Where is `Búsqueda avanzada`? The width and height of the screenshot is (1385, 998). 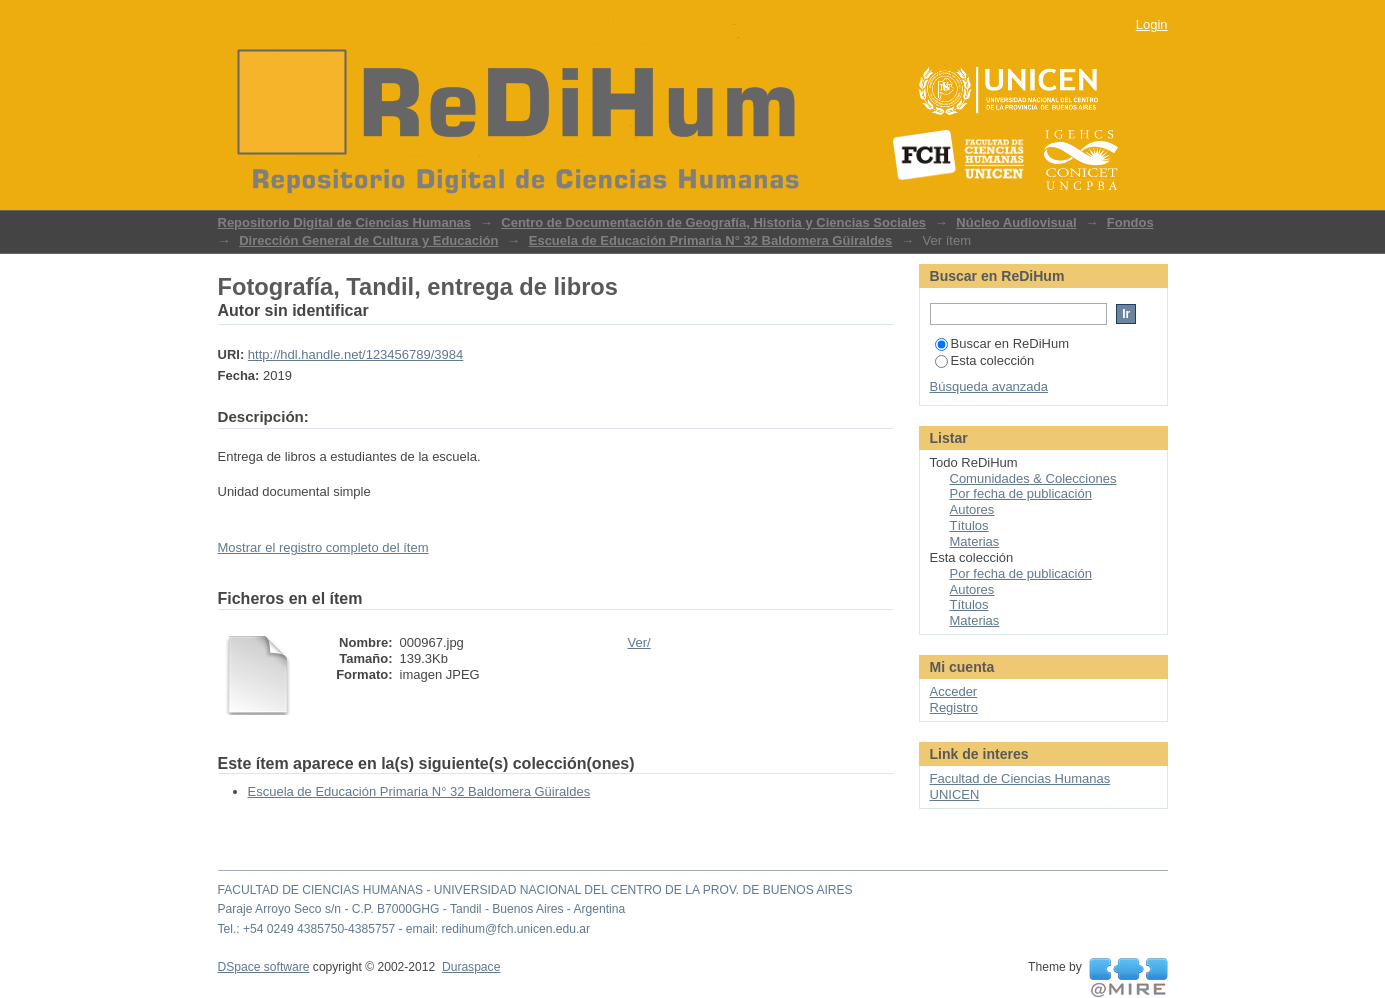 Búsqueda avanzada is located at coordinates (989, 386).